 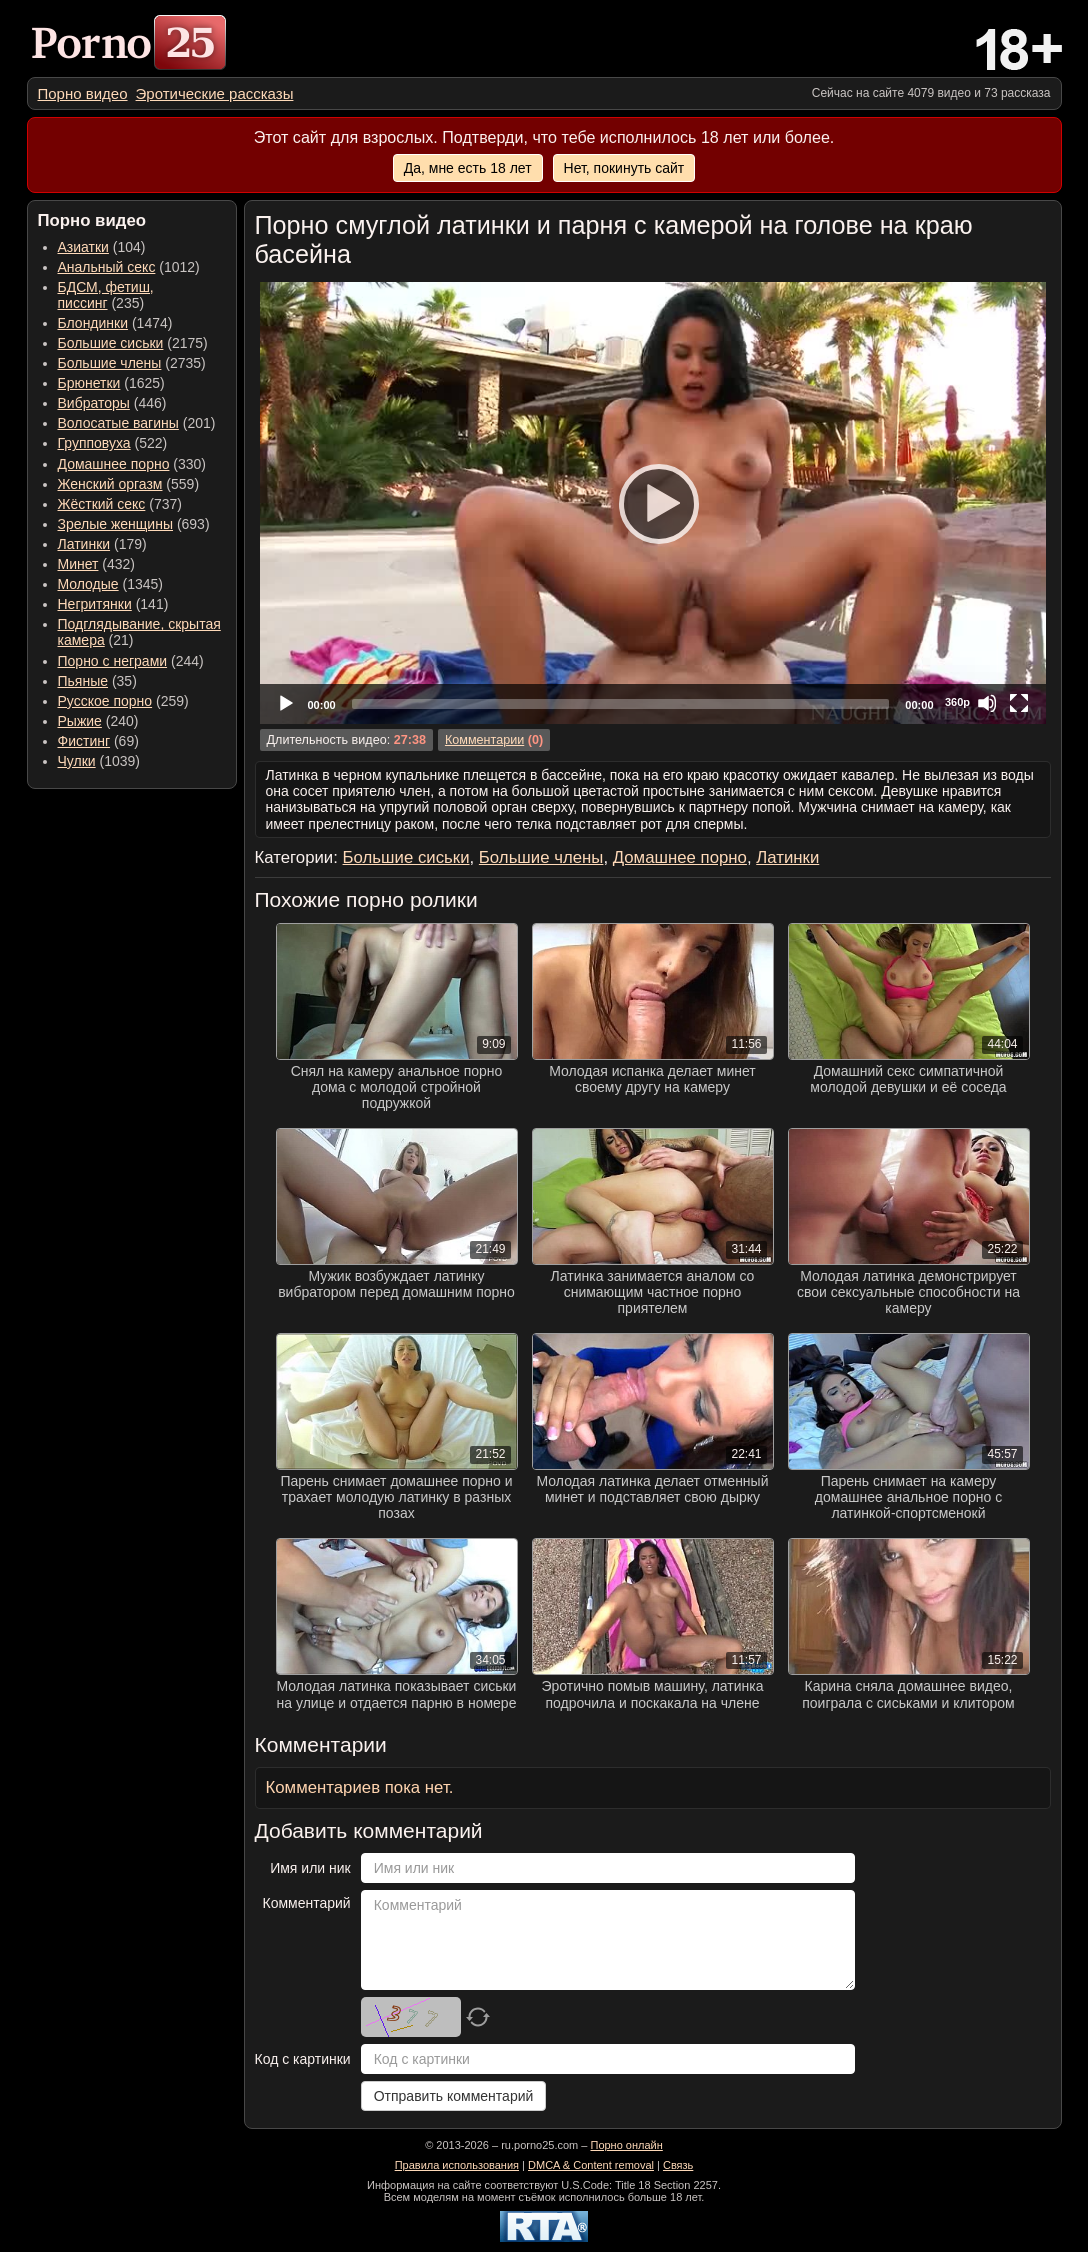 I want to click on (1625) [menuitem], so click(x=111, y=383).